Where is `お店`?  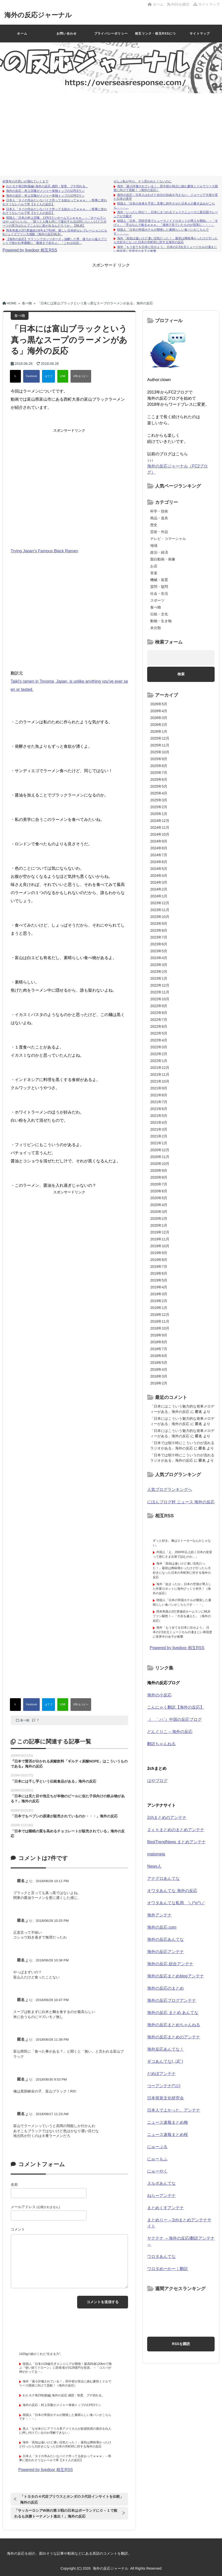 お店 is located at coordinates (153, 566).